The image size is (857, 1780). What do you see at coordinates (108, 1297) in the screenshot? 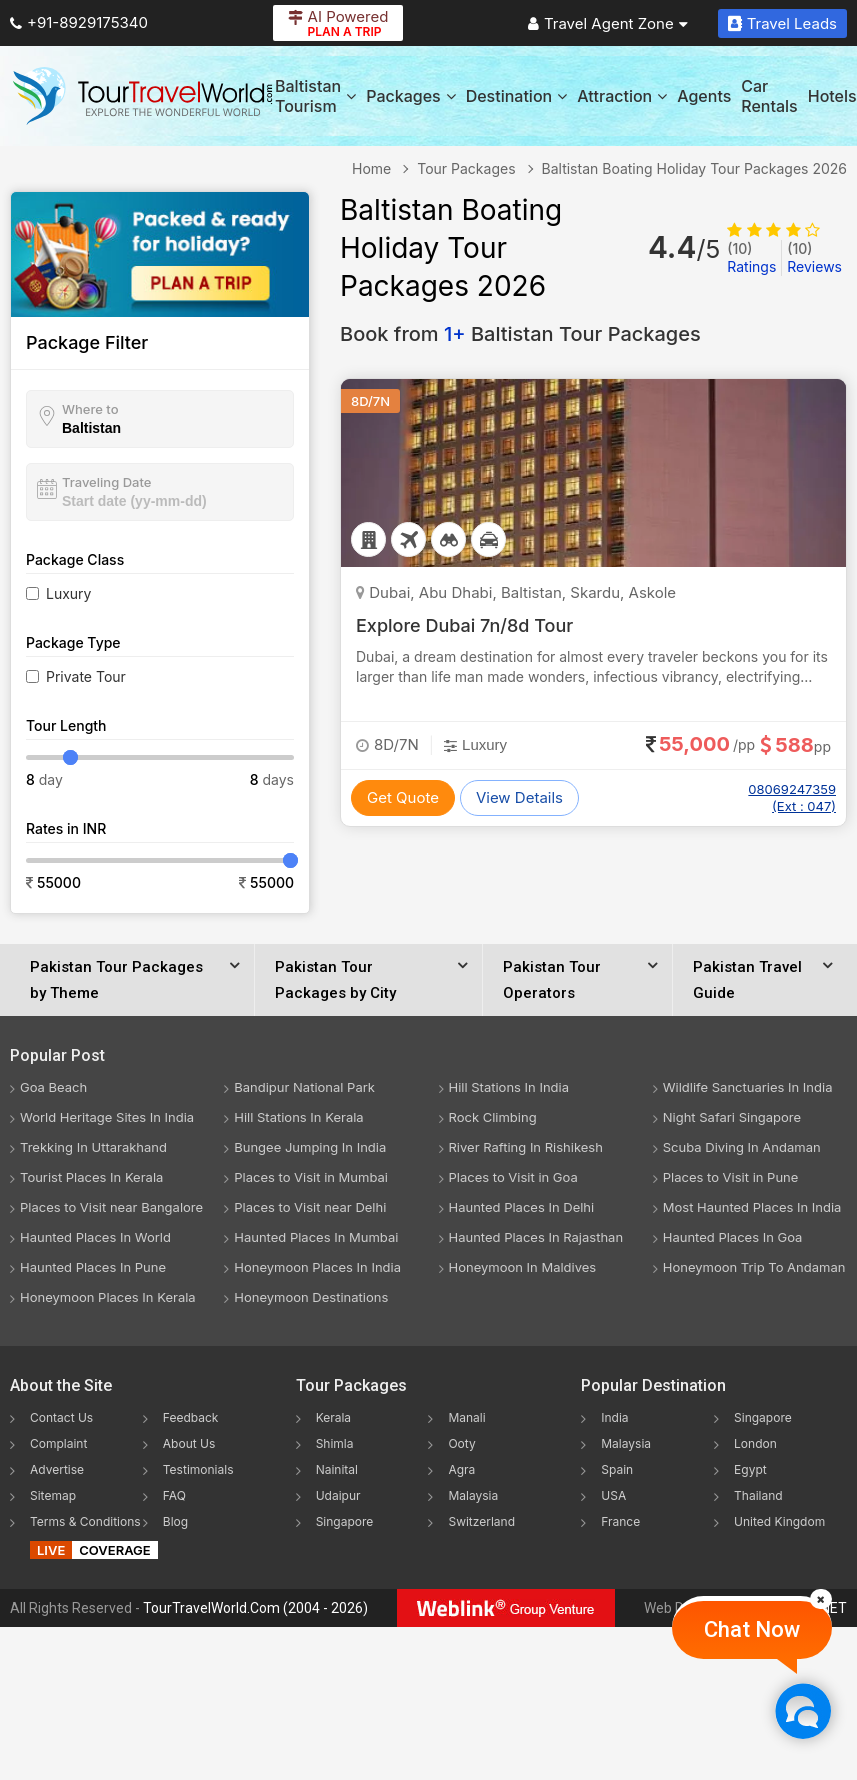
I see `Honeymoon Places In Kerala` at bounding box center [108, 1297].